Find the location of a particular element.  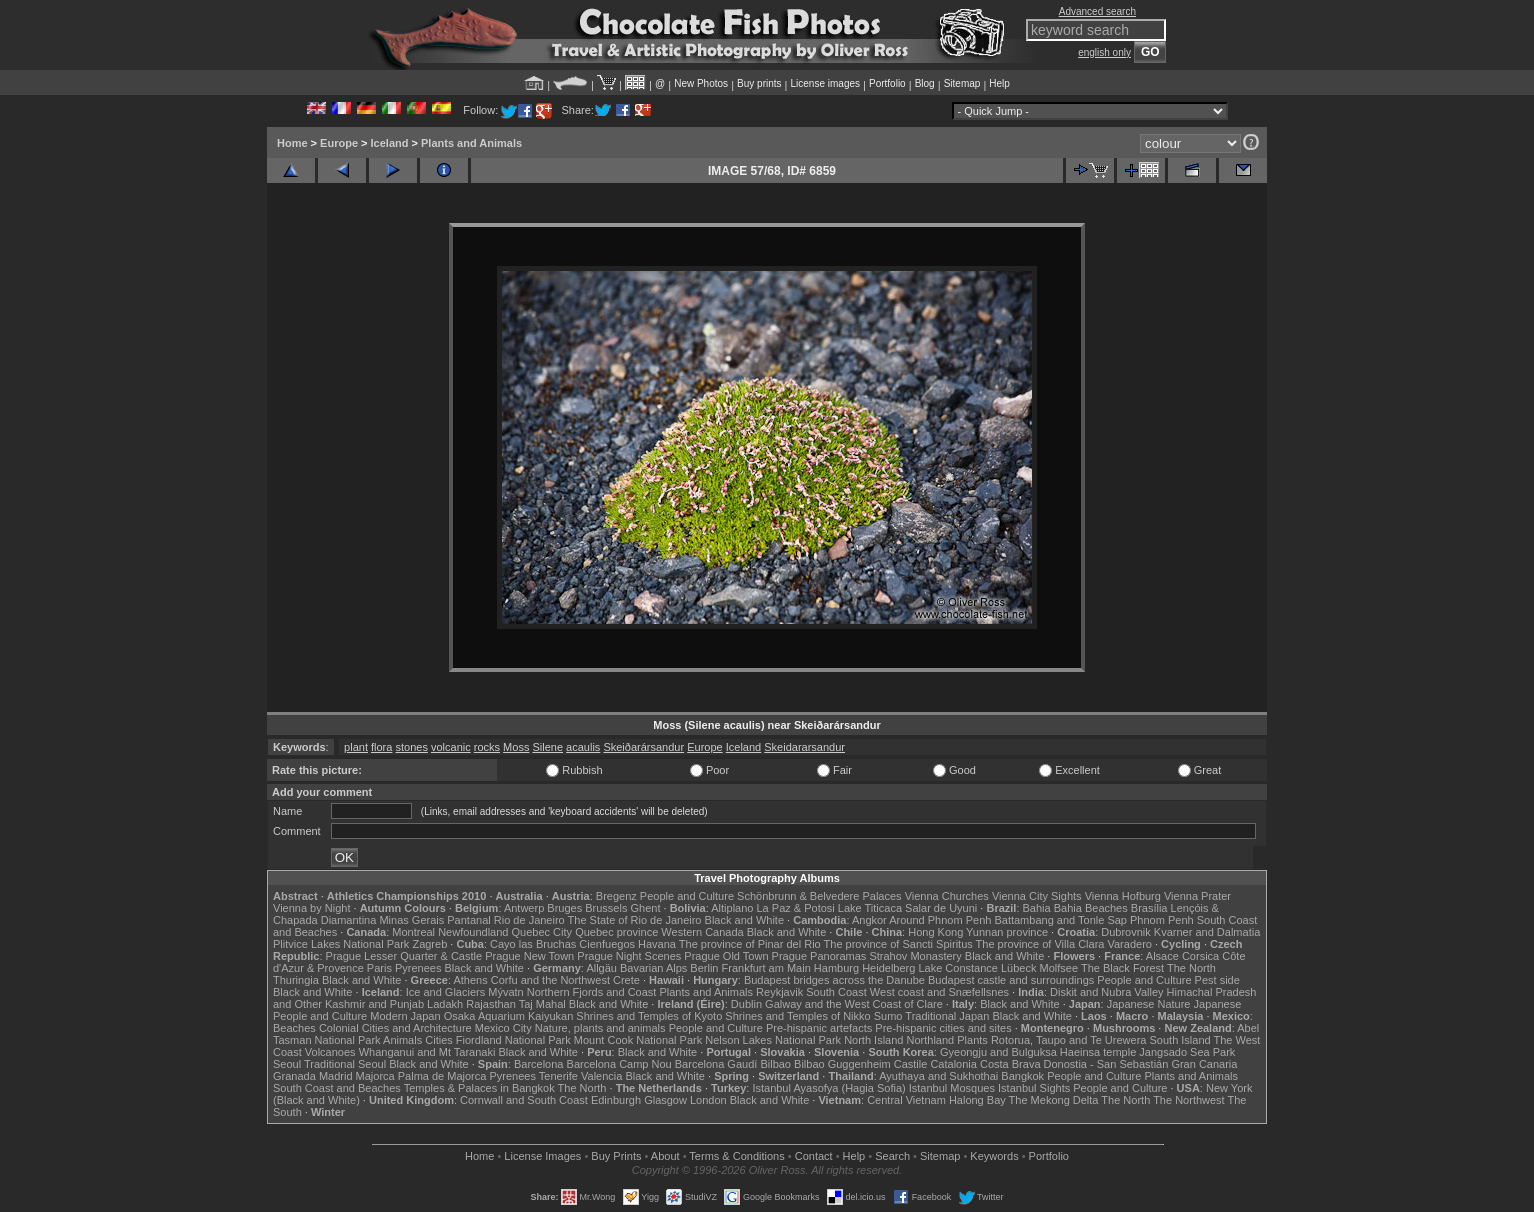

Japanese Nature is located at coordinates (1149, 1004).